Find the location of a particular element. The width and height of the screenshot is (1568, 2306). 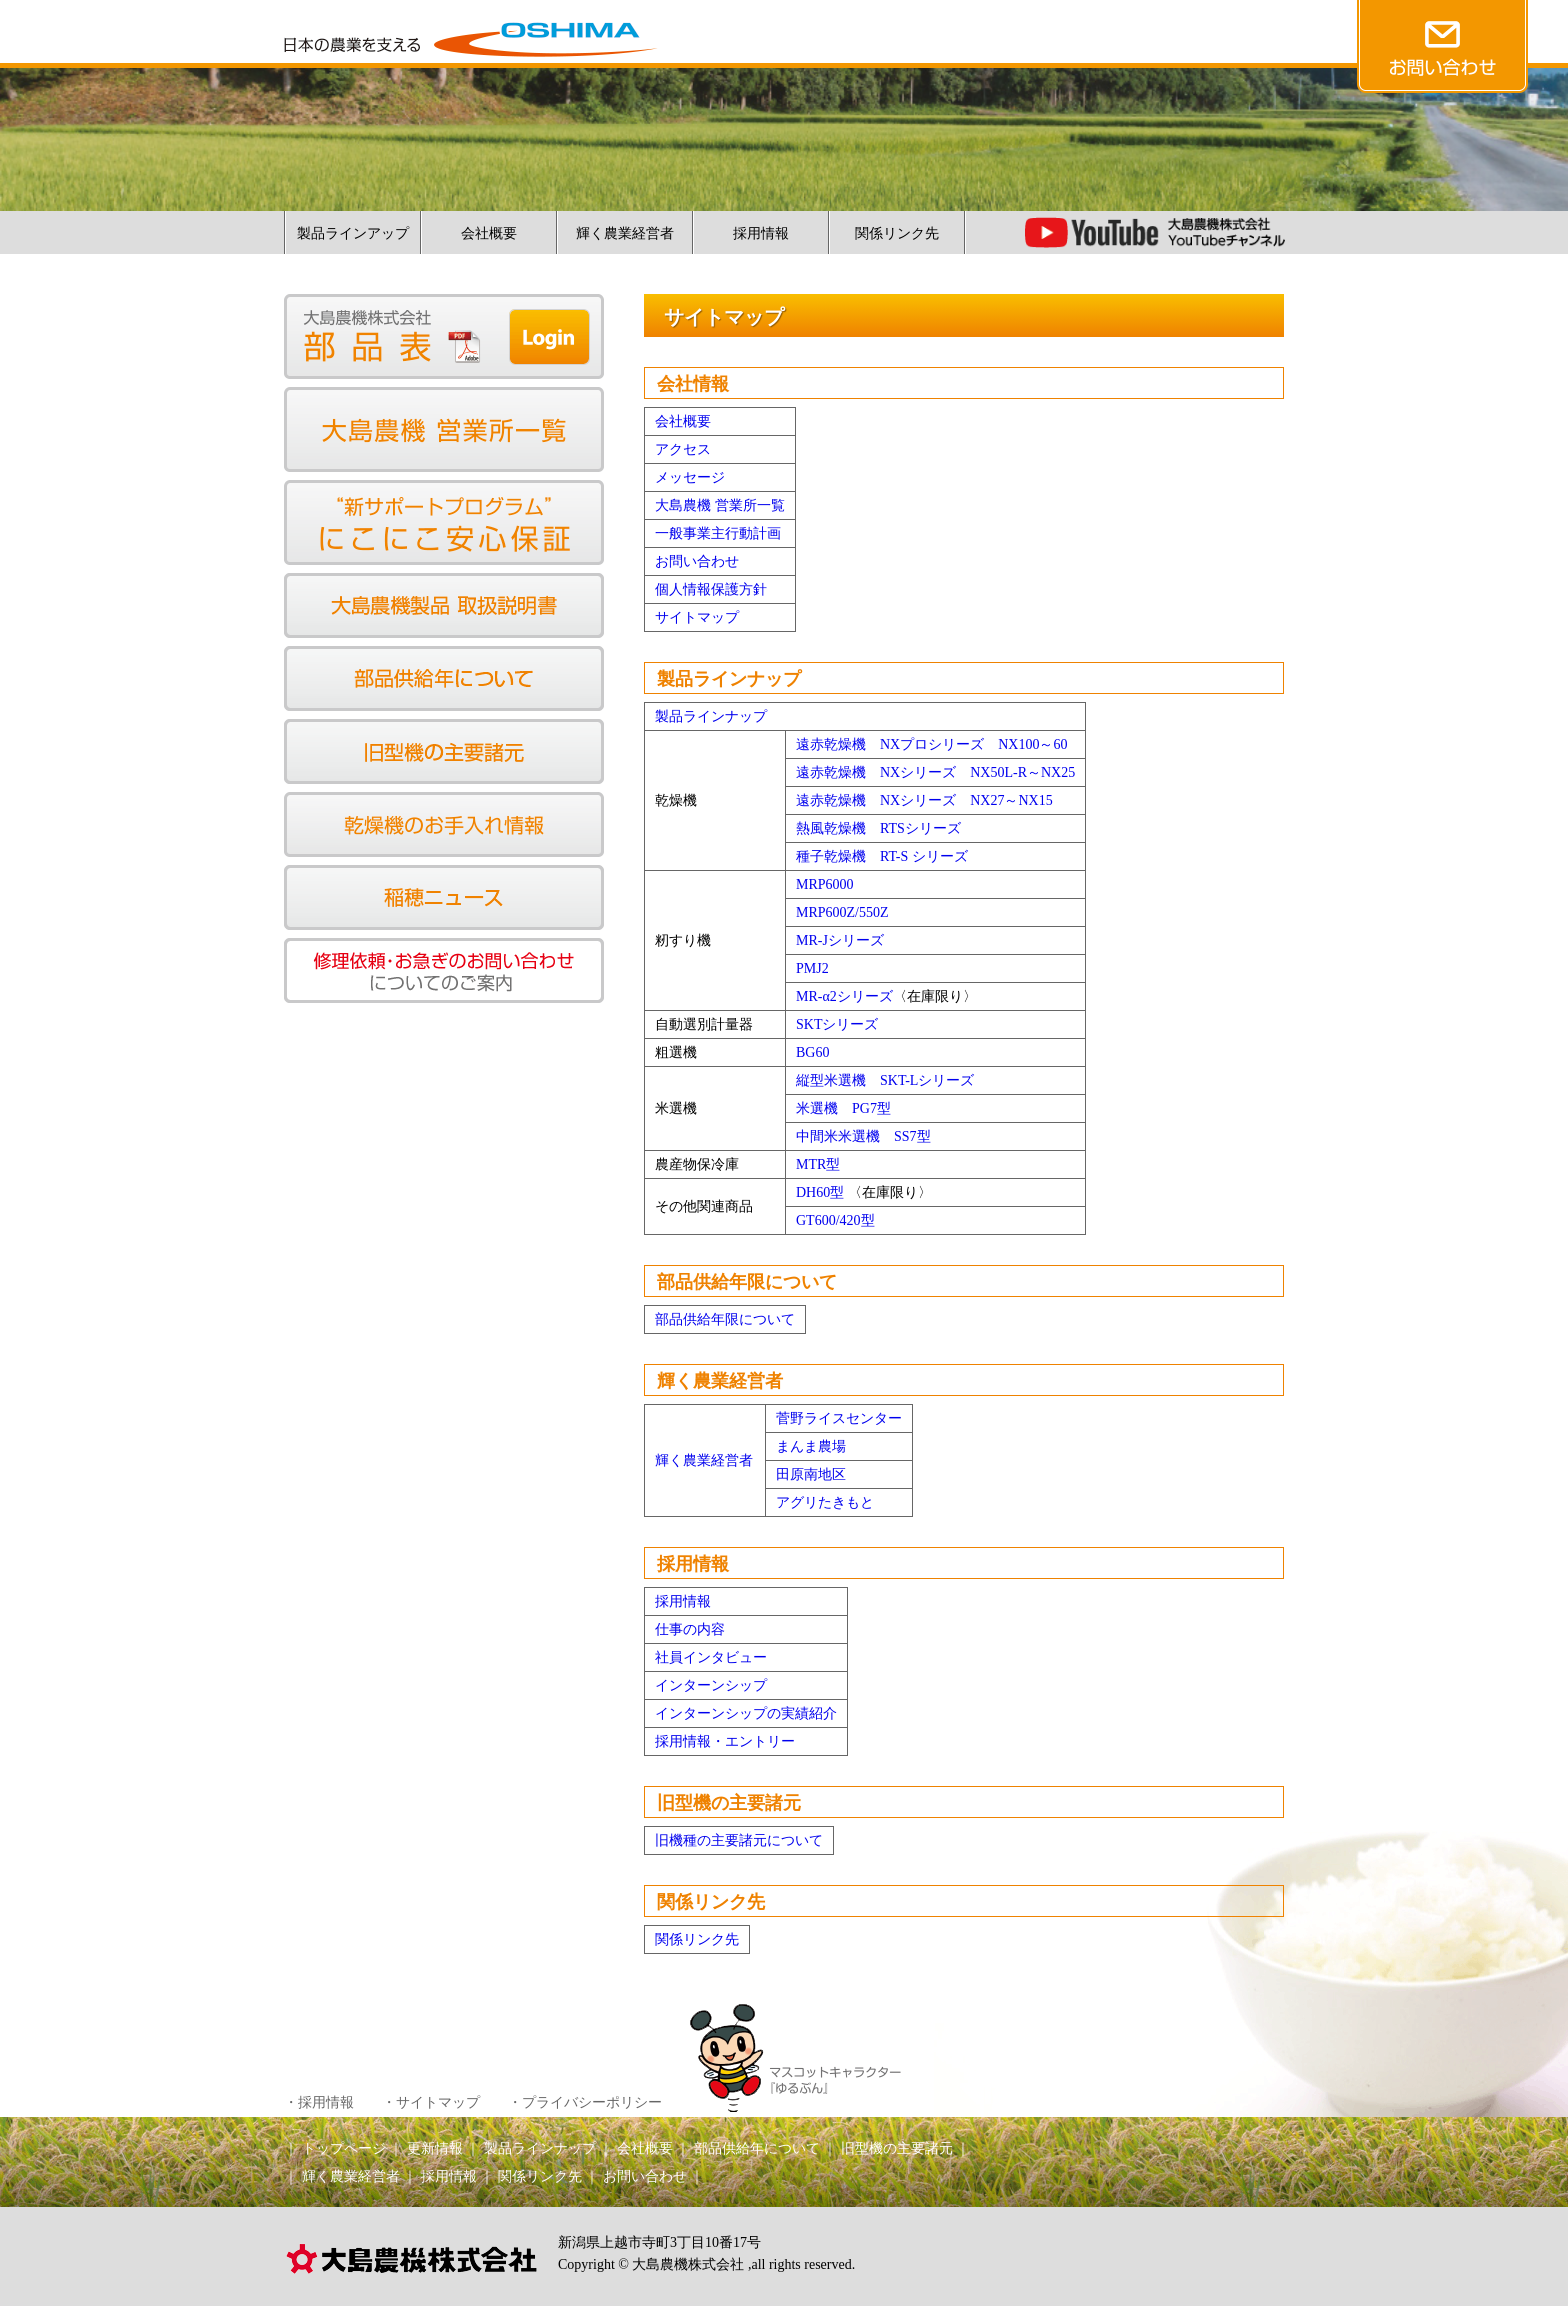

菅野ライスセンター is located at coordinates (839, 1418).